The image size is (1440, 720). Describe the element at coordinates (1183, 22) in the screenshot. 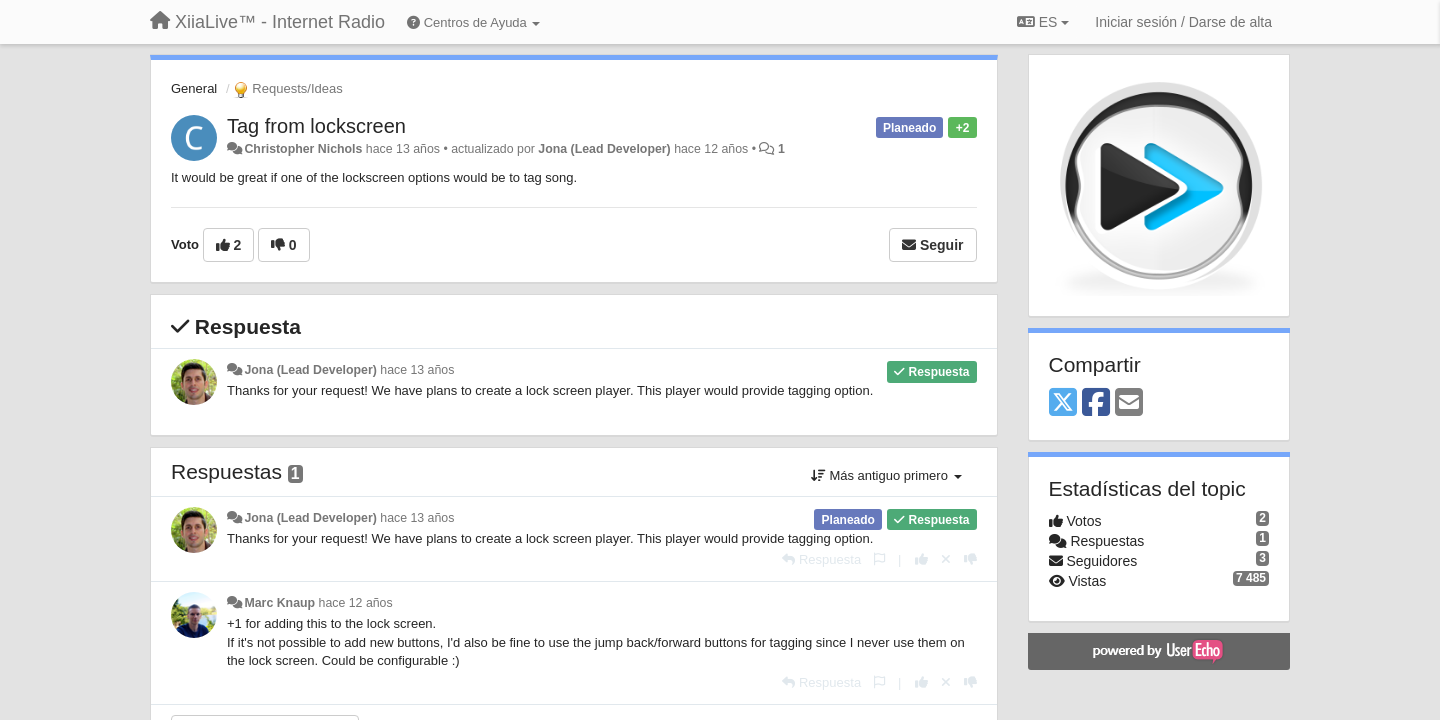

I see `[Iniciar sesión / Darse de alta]` at that location.